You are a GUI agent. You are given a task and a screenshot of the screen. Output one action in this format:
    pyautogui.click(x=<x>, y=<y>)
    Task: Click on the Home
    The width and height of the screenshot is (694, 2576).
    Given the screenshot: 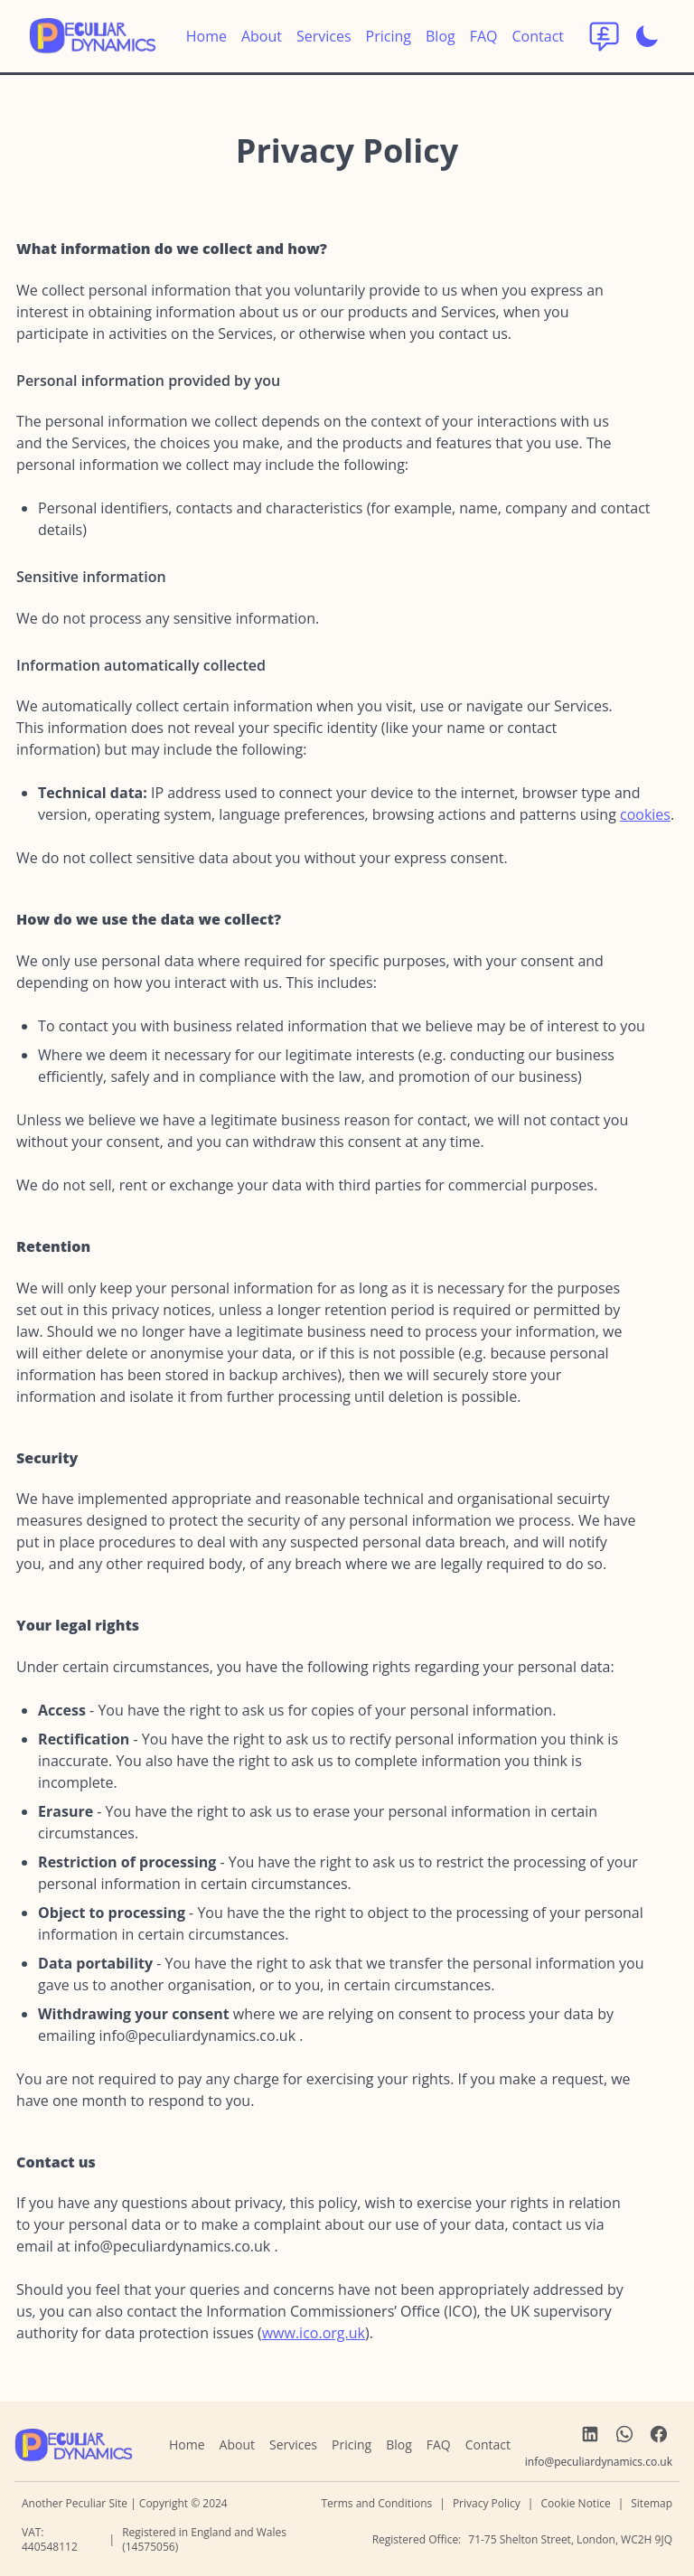 What is the action you would take?
    pyautogui.click(x=206, y=36)
    